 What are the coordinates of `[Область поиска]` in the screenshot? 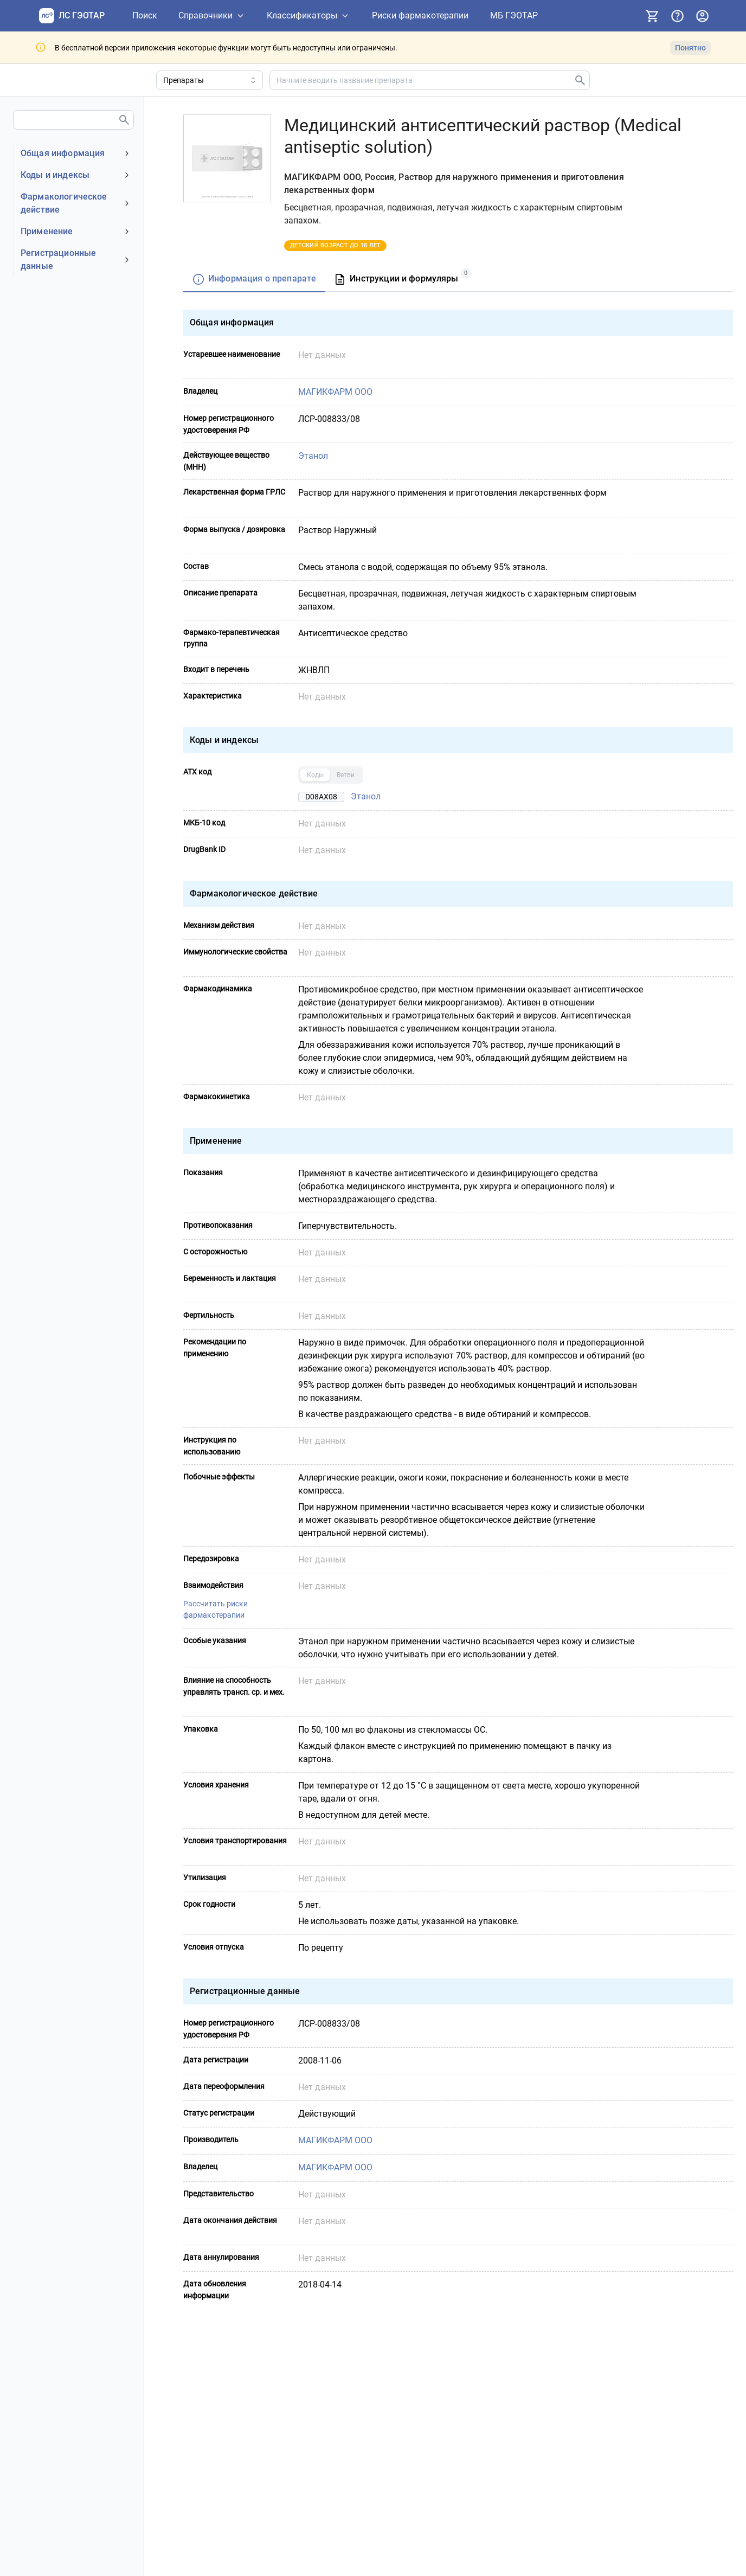 It's located at (209, 80).